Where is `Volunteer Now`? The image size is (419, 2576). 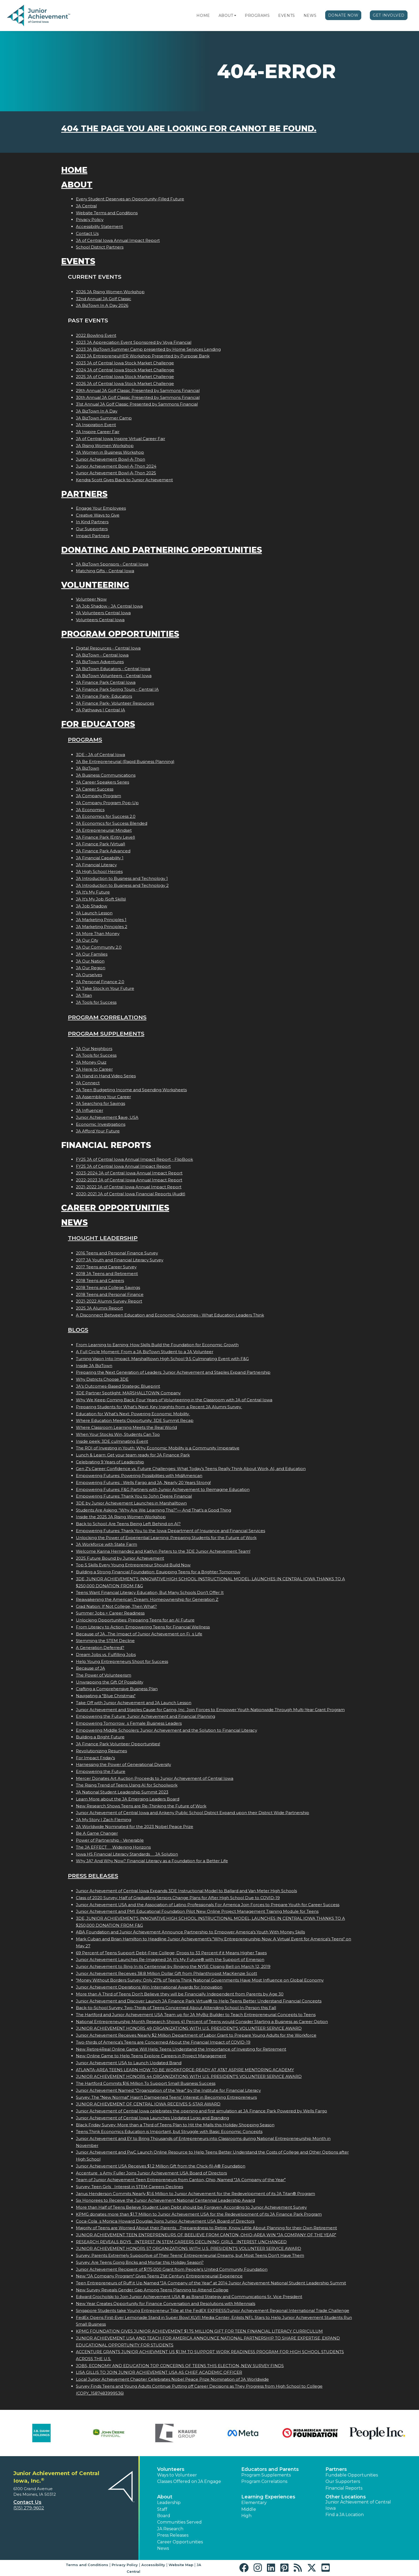 Volunteer Now is located at coordinates (91, 599).